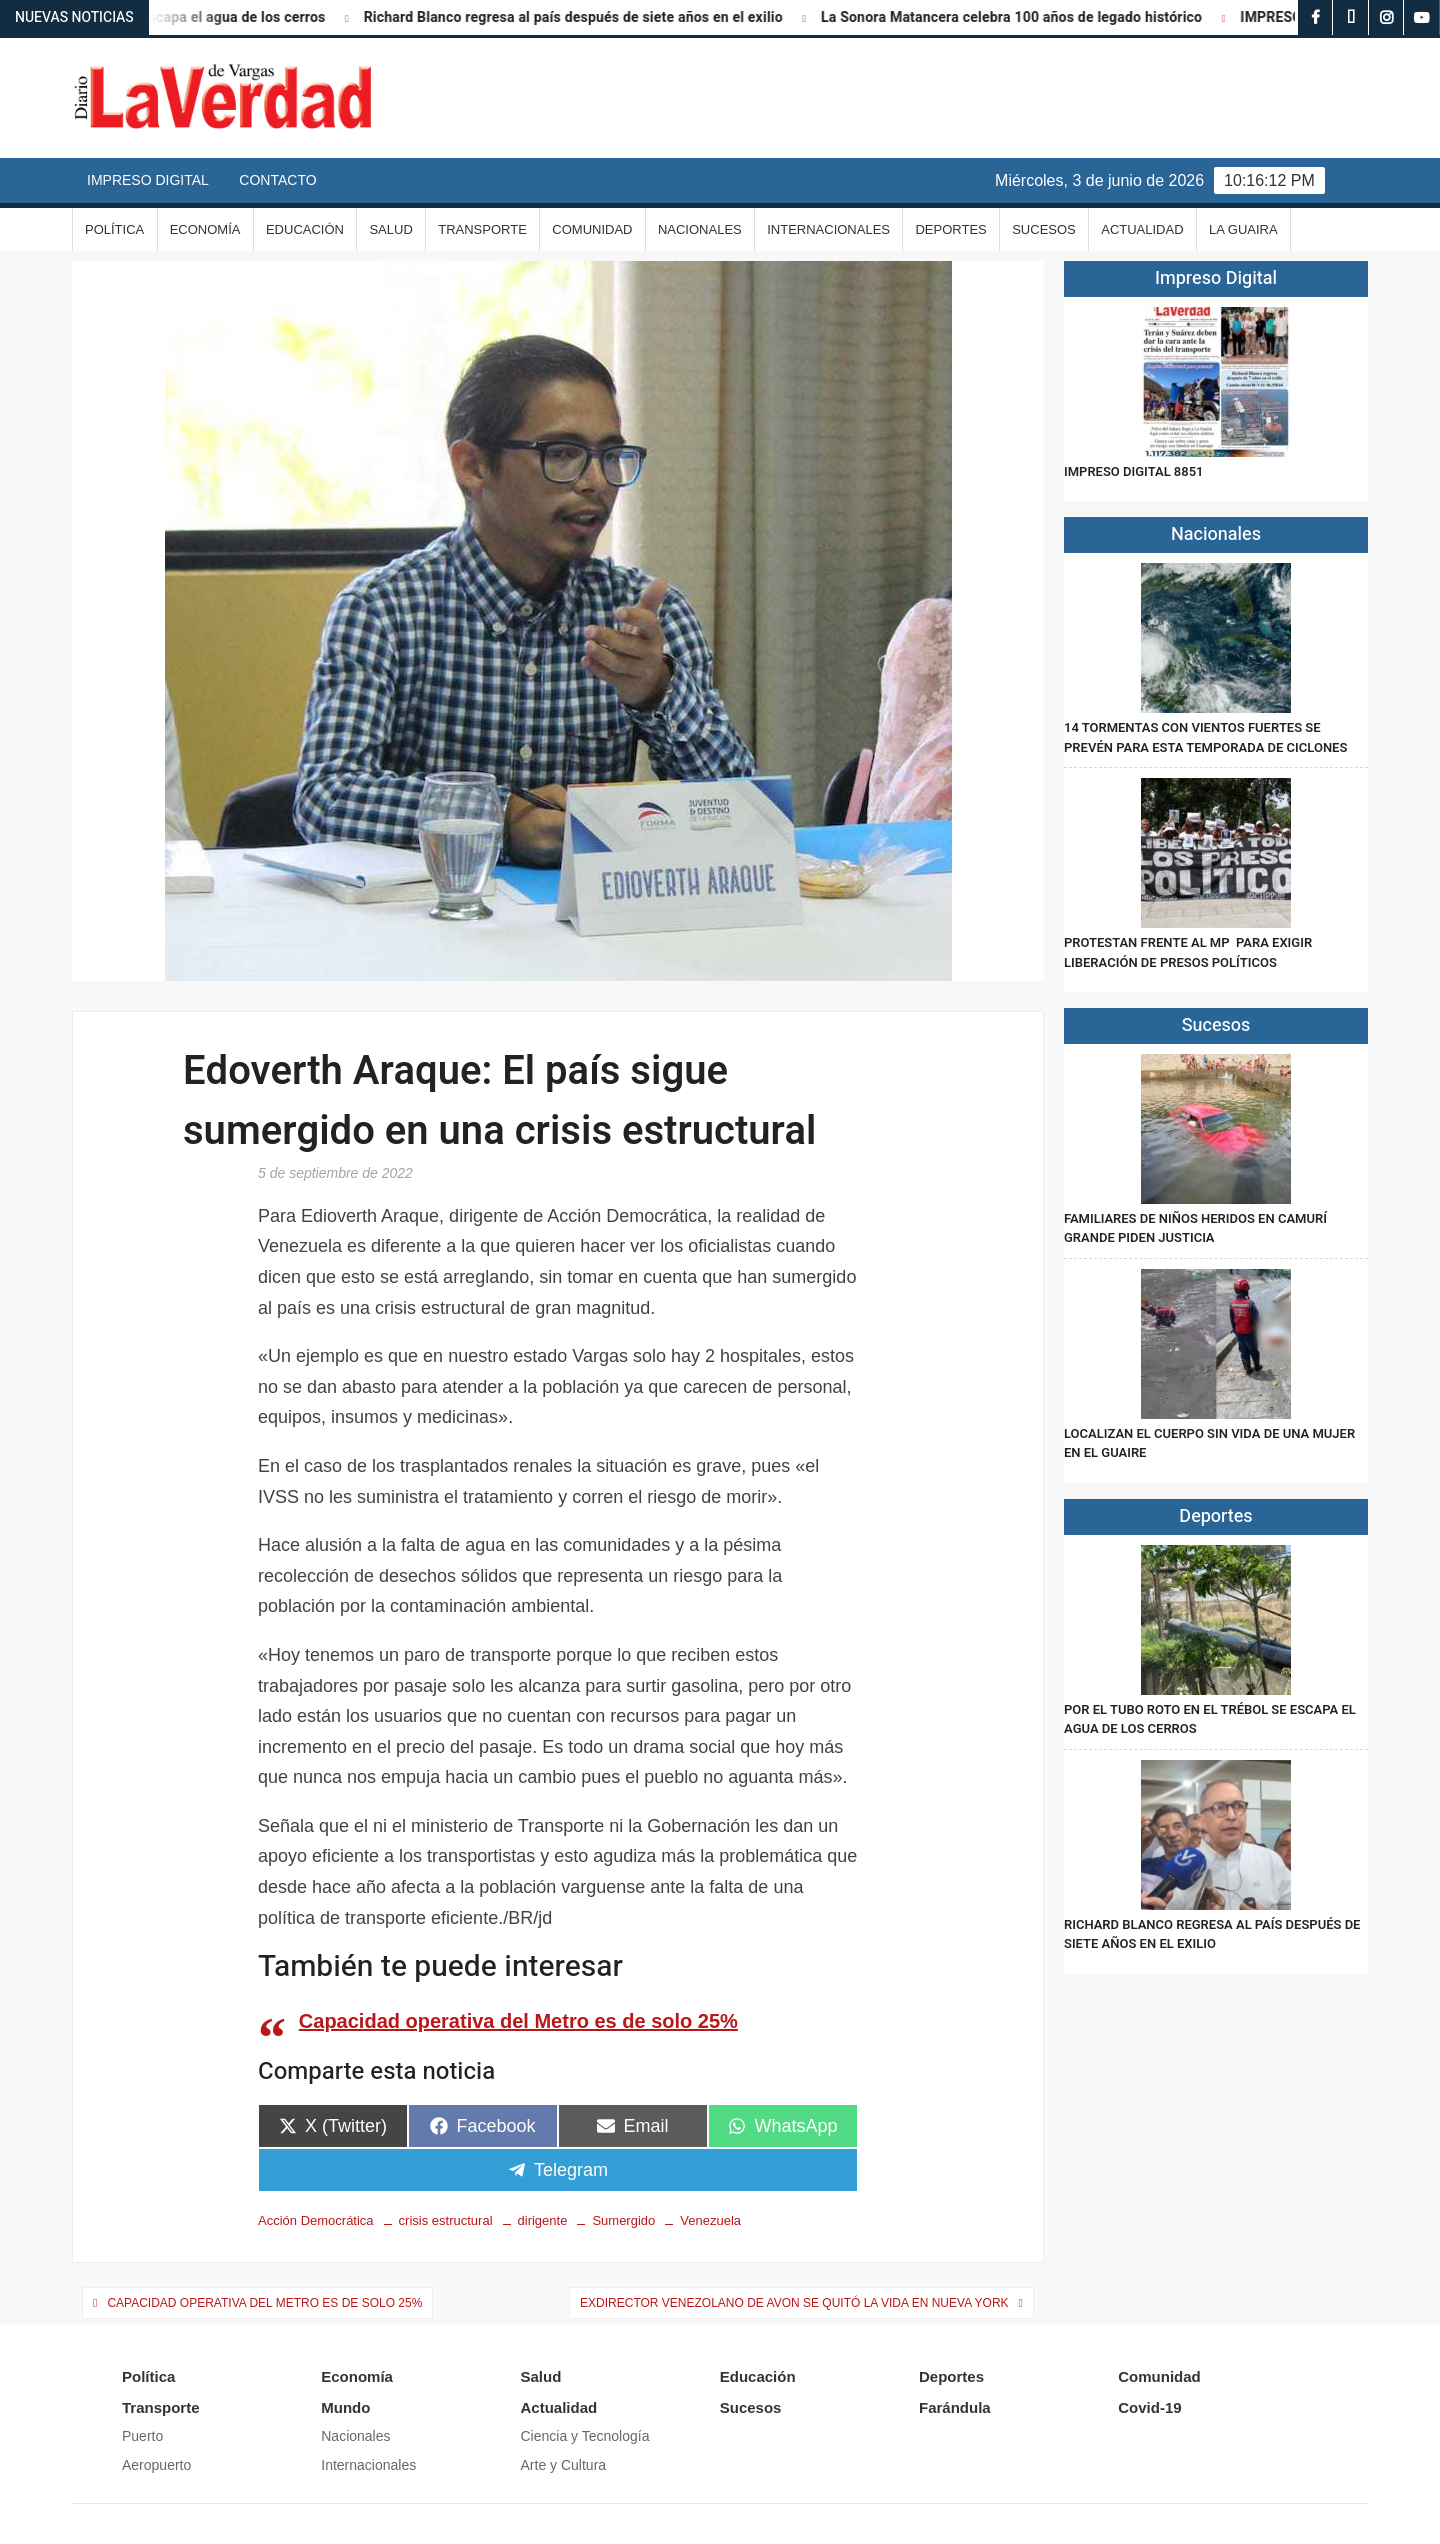 The height and width of the screenshot is (2544, 1440). Describe the element at coordinates (205, 229) in the screenshot. I see `Economía` at that location.